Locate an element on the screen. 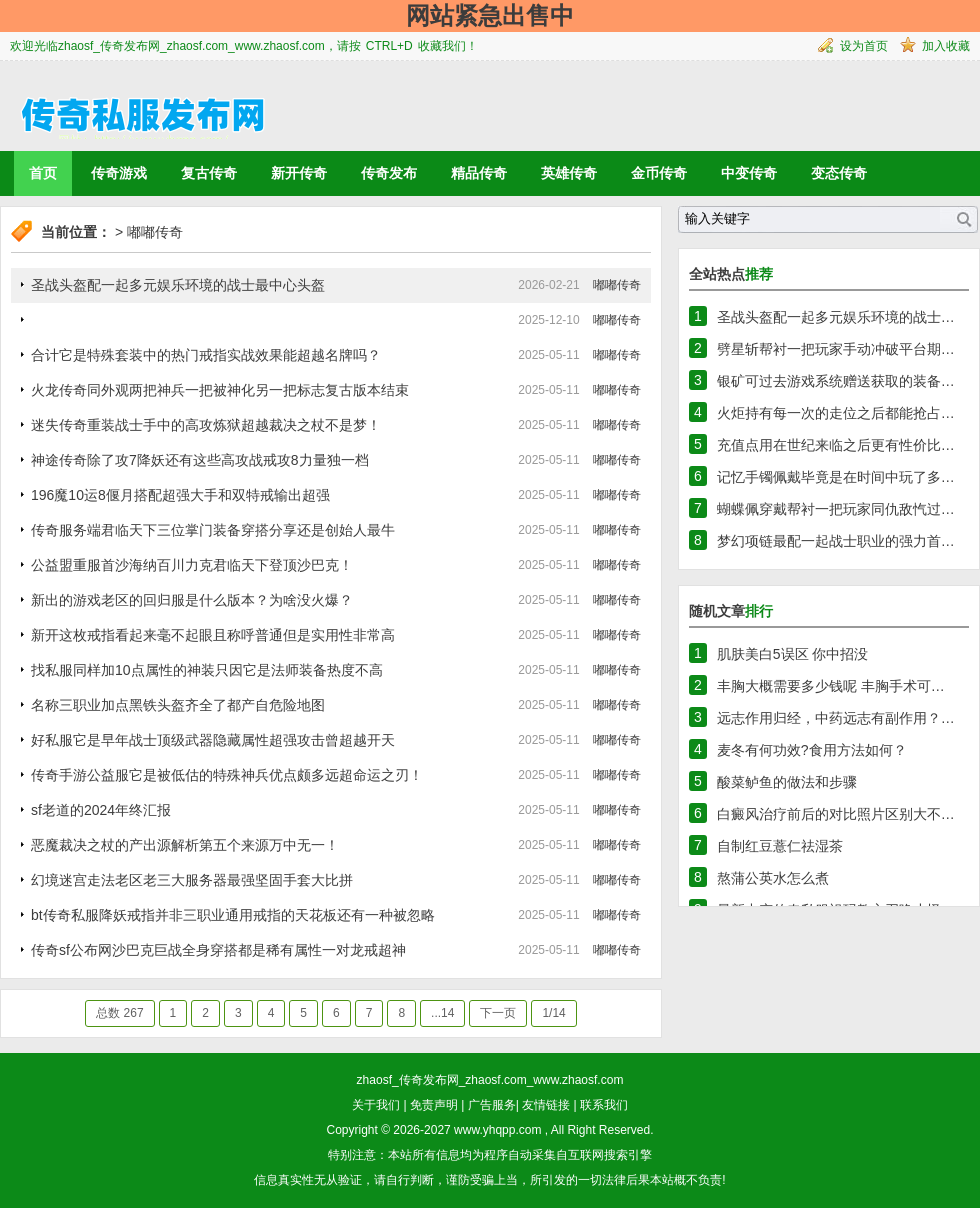 The width and height of the screenshot is (980, 1208). 劈星斩帮衬一把玩家手动冲破平台期… is located at coordinates (836, 349).